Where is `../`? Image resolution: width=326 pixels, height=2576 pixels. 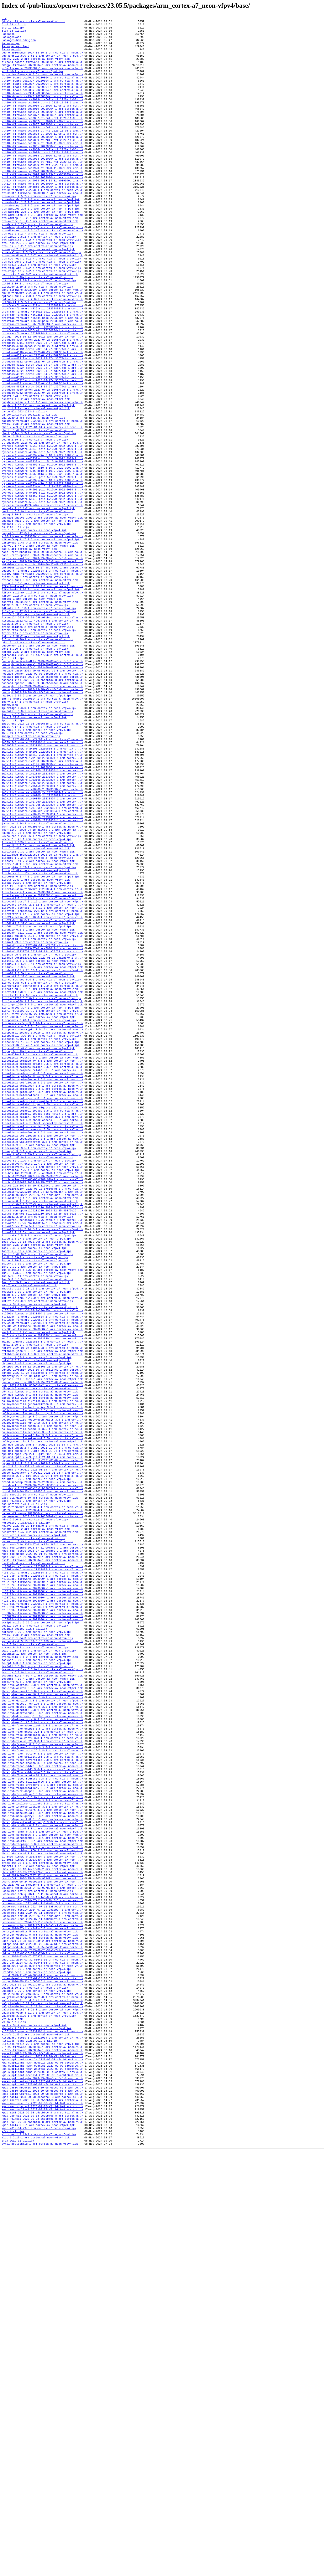
../ is located at coordinates (4, 19).